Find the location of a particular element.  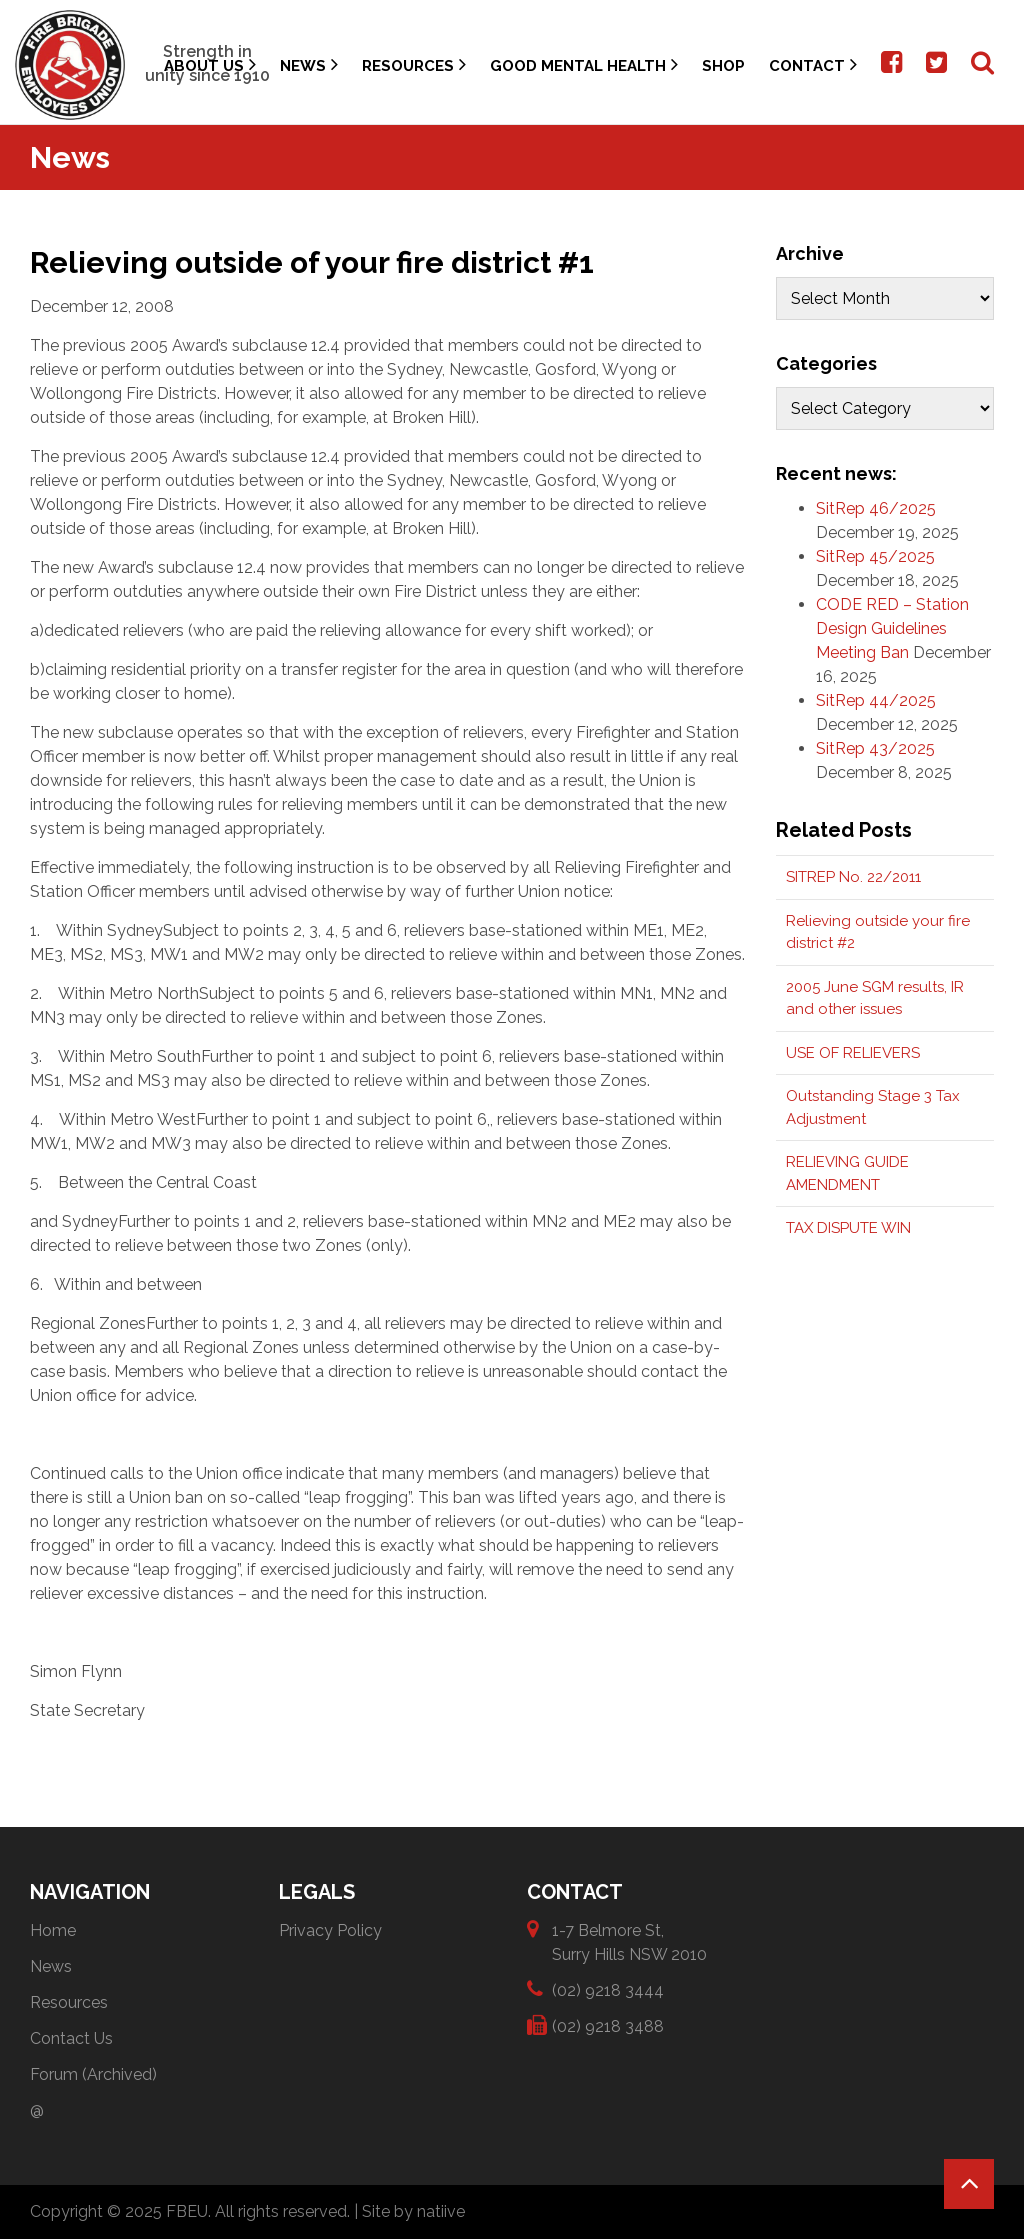

(02) 9218 3488 is located at coordinates (608, 2025).